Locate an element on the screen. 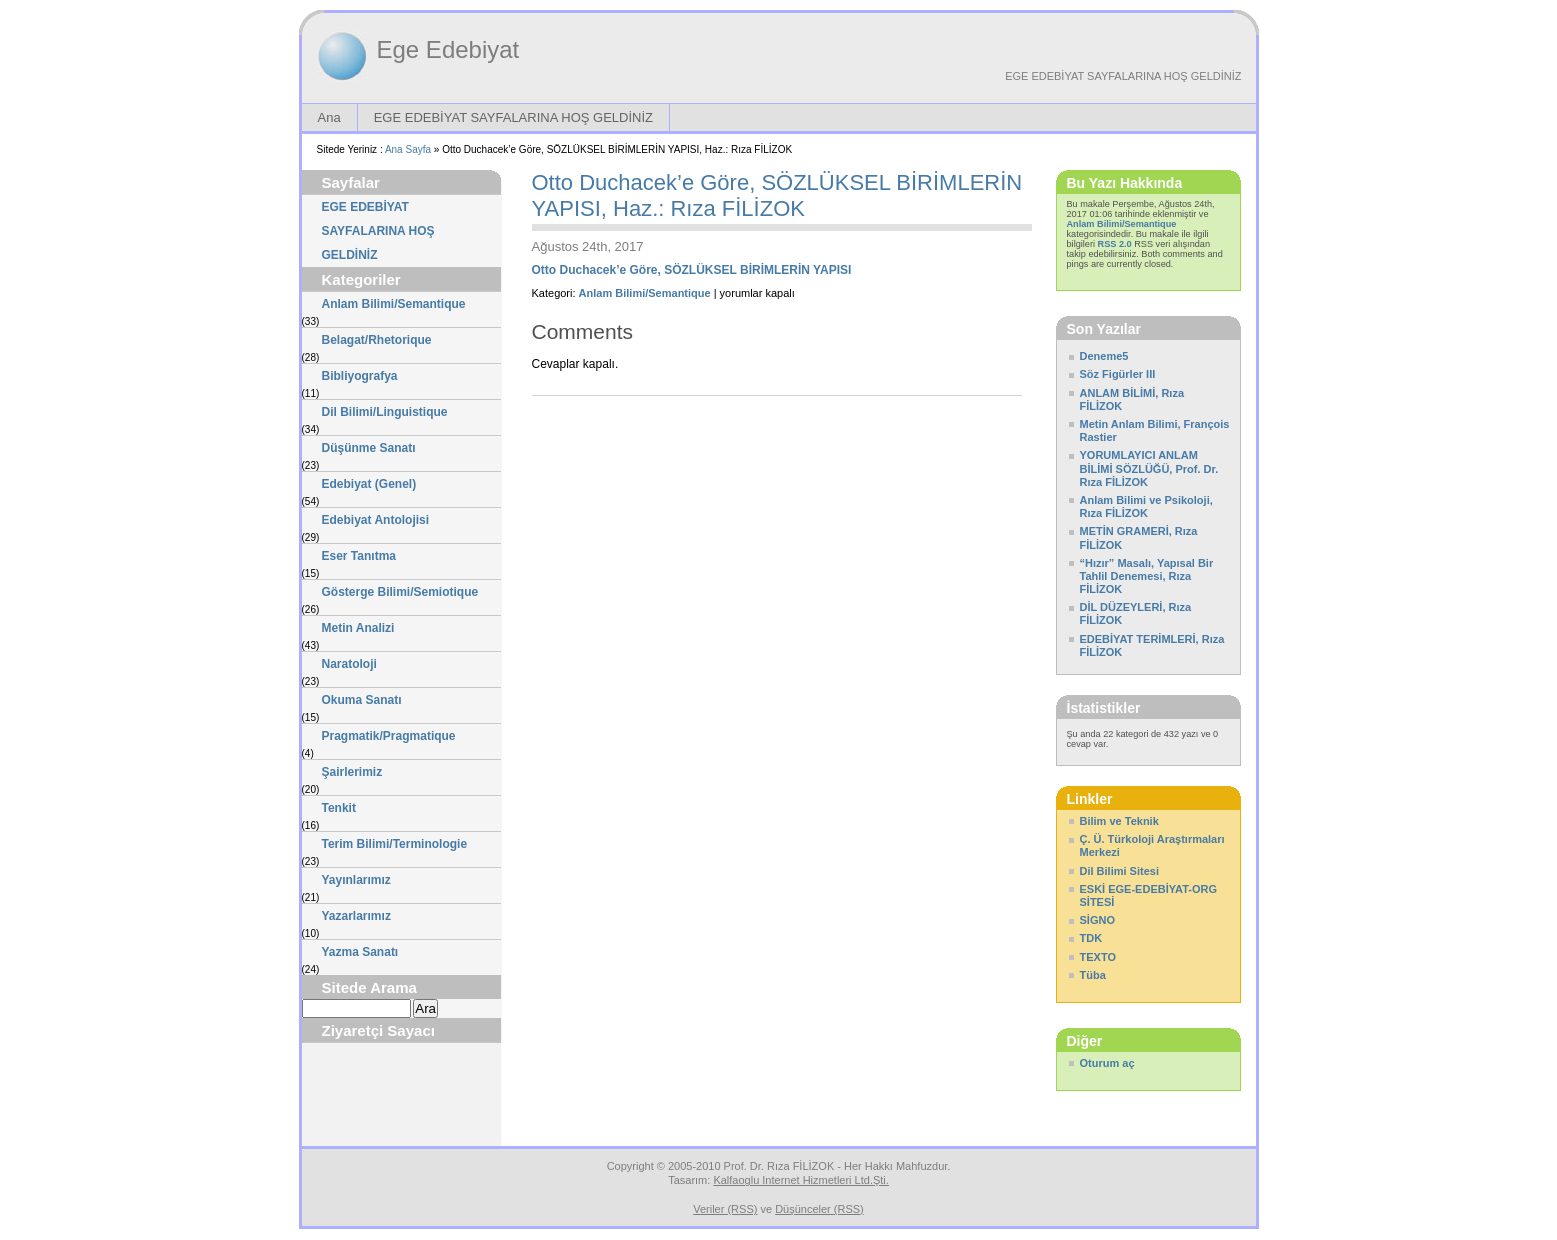 The height and width of the screenshot is (1240, 1557). SİGNO is located at coordinates (1097, 920).